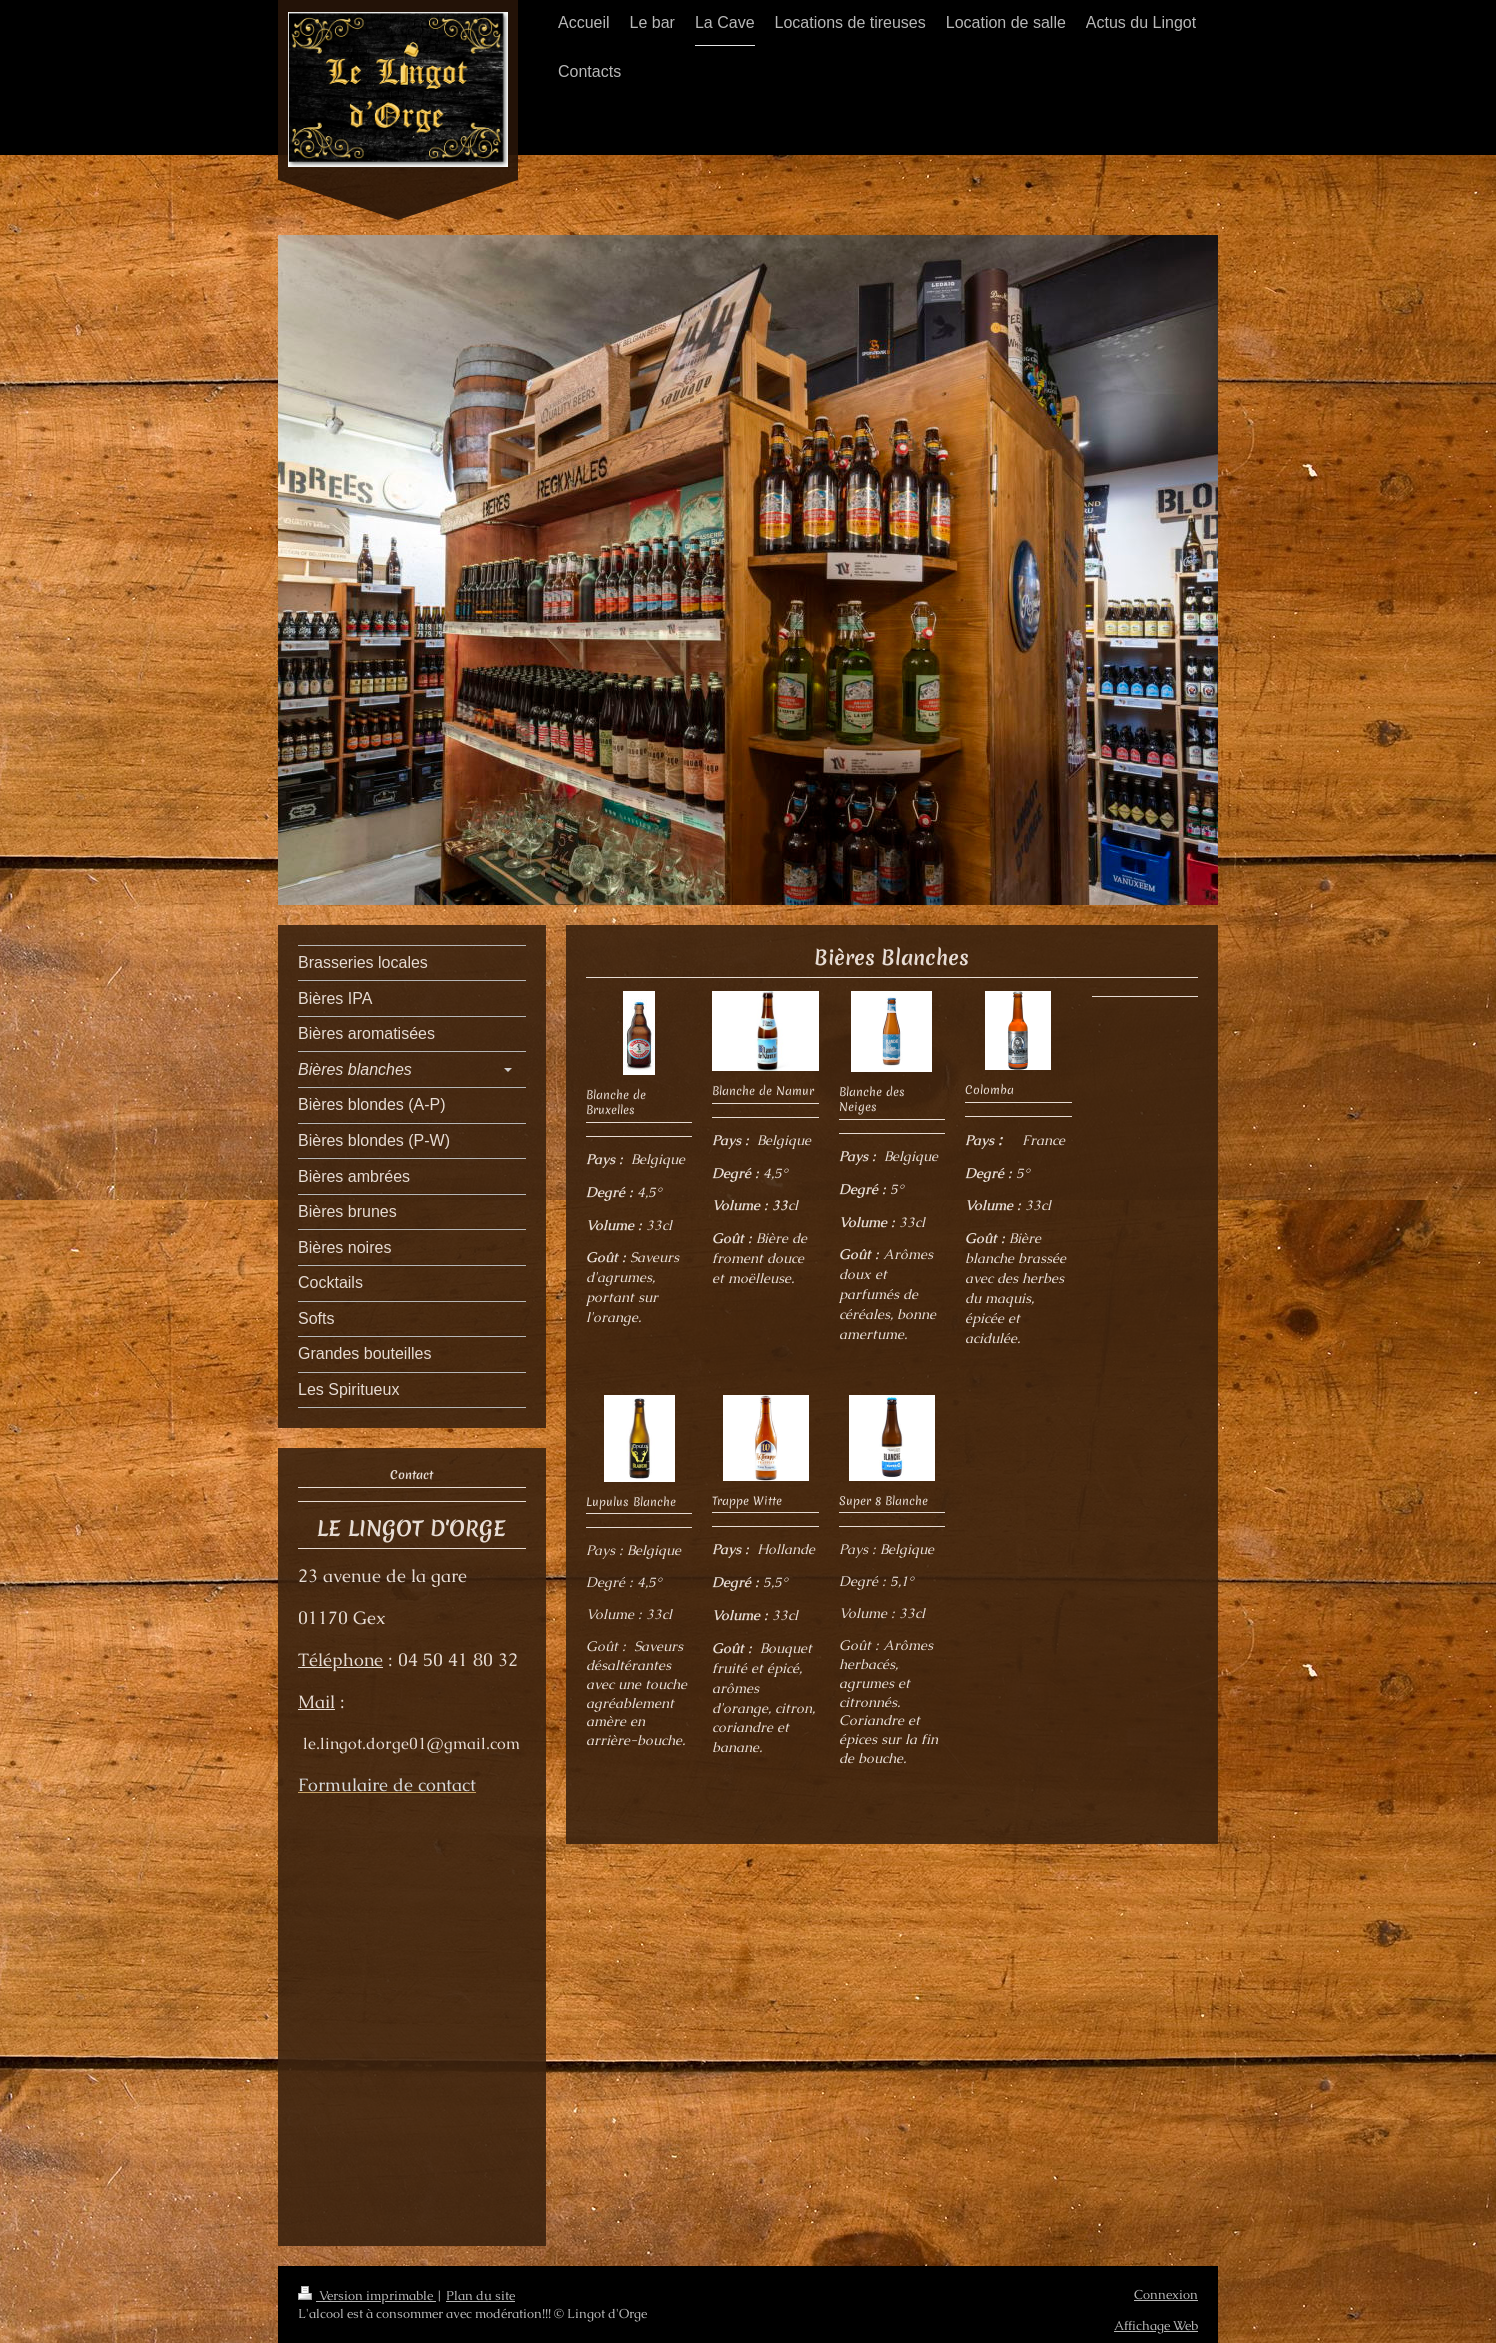 This screenshot has height=2343, width=1496. What do you see at coordinates (1166, 2294) in the screenshot?
I see `Connexion` at bounding box center [1166, 2294].